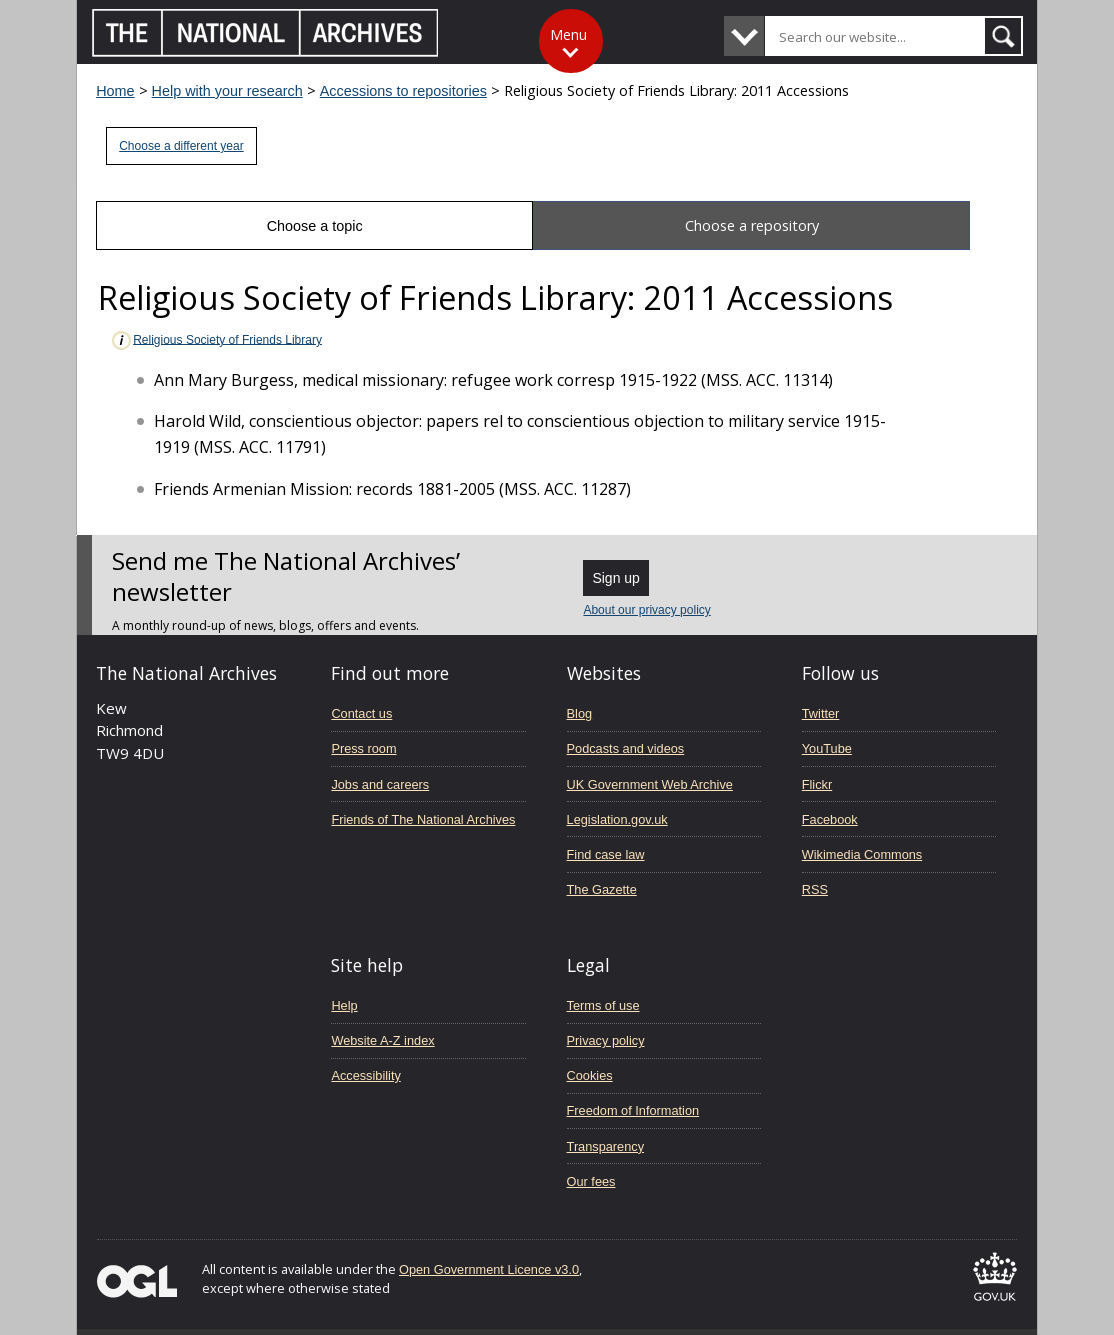 The image size is (1114, 1335). I want to click on Help, so click(344, 1005).